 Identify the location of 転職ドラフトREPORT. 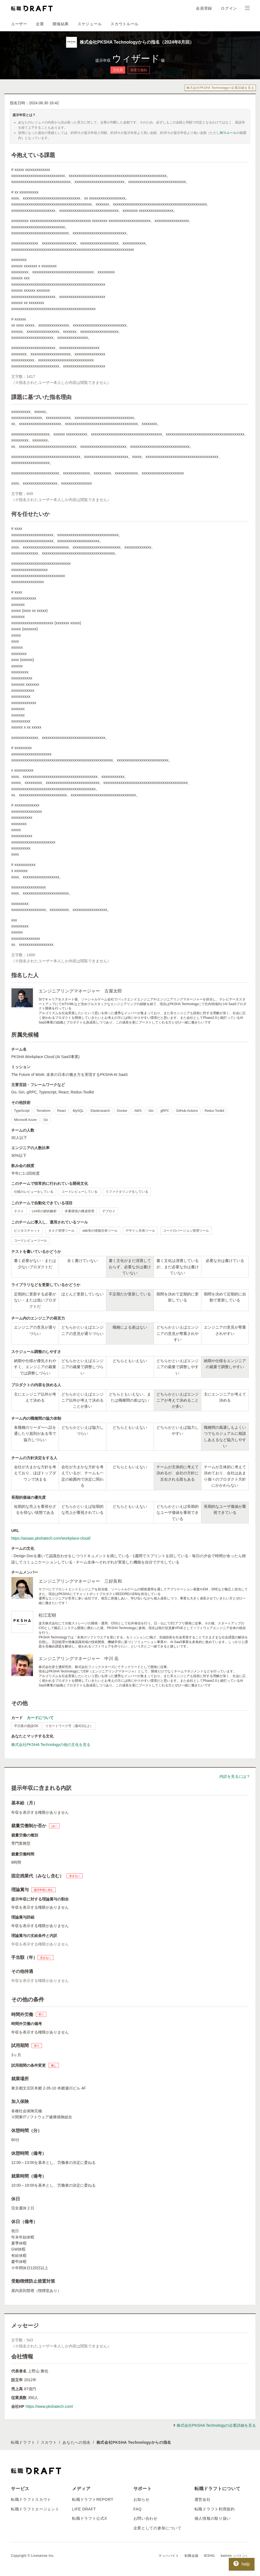
(92, 2499).